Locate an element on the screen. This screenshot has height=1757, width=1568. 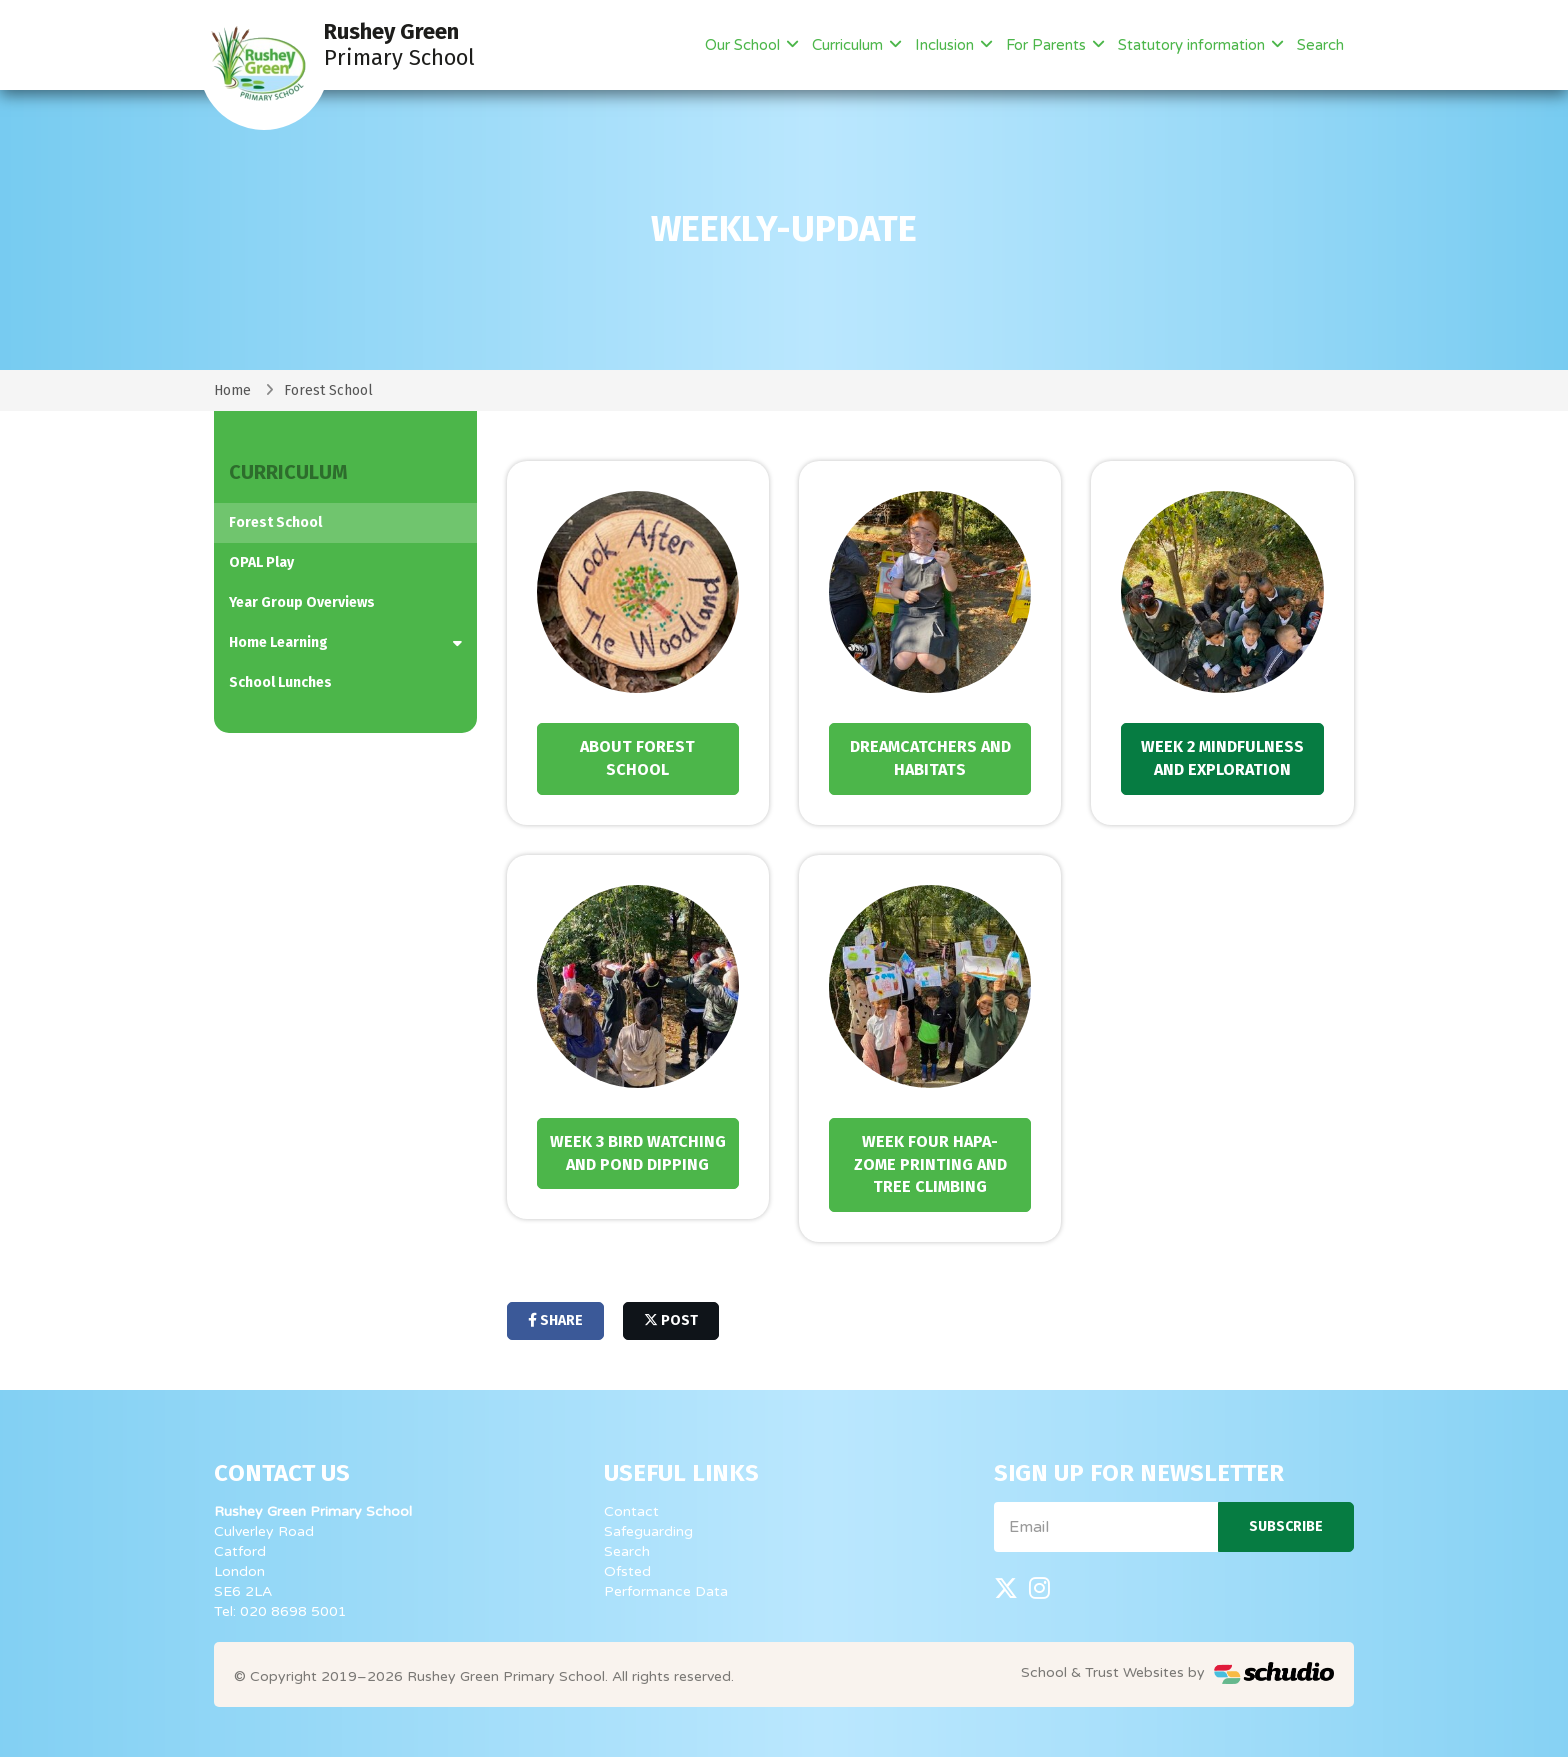
Contact is located at coordinates (631, 1511).